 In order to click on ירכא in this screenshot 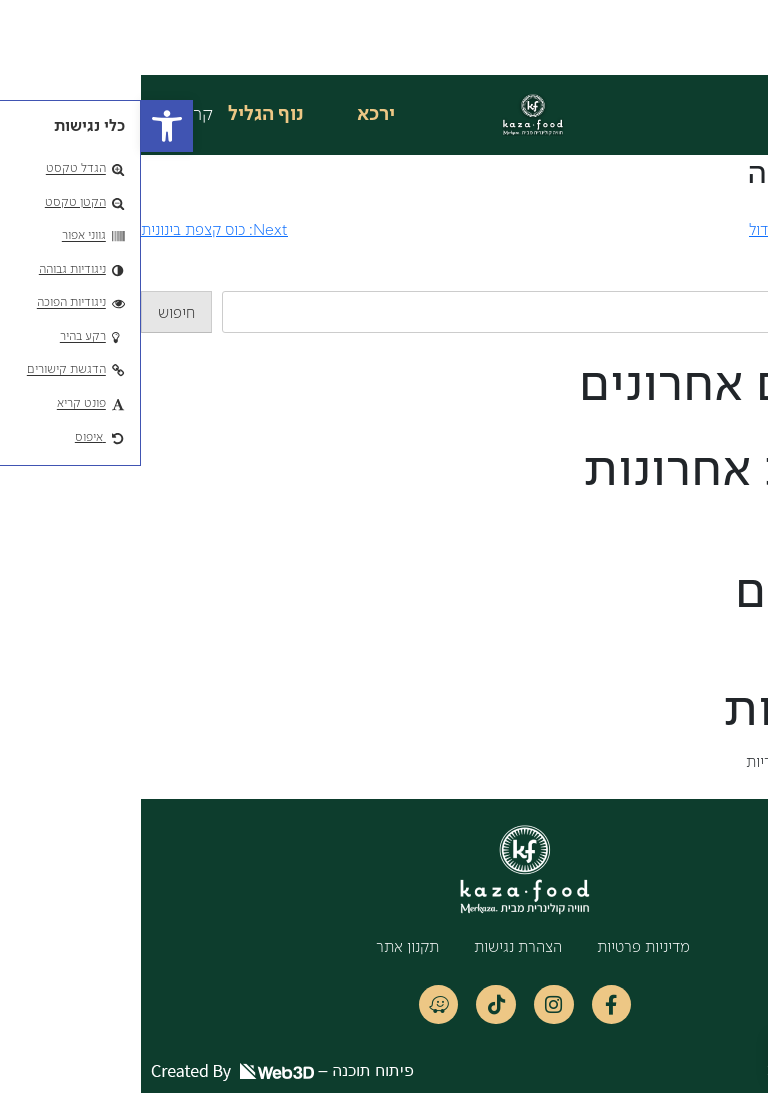, I will do `click(235, 115)`.